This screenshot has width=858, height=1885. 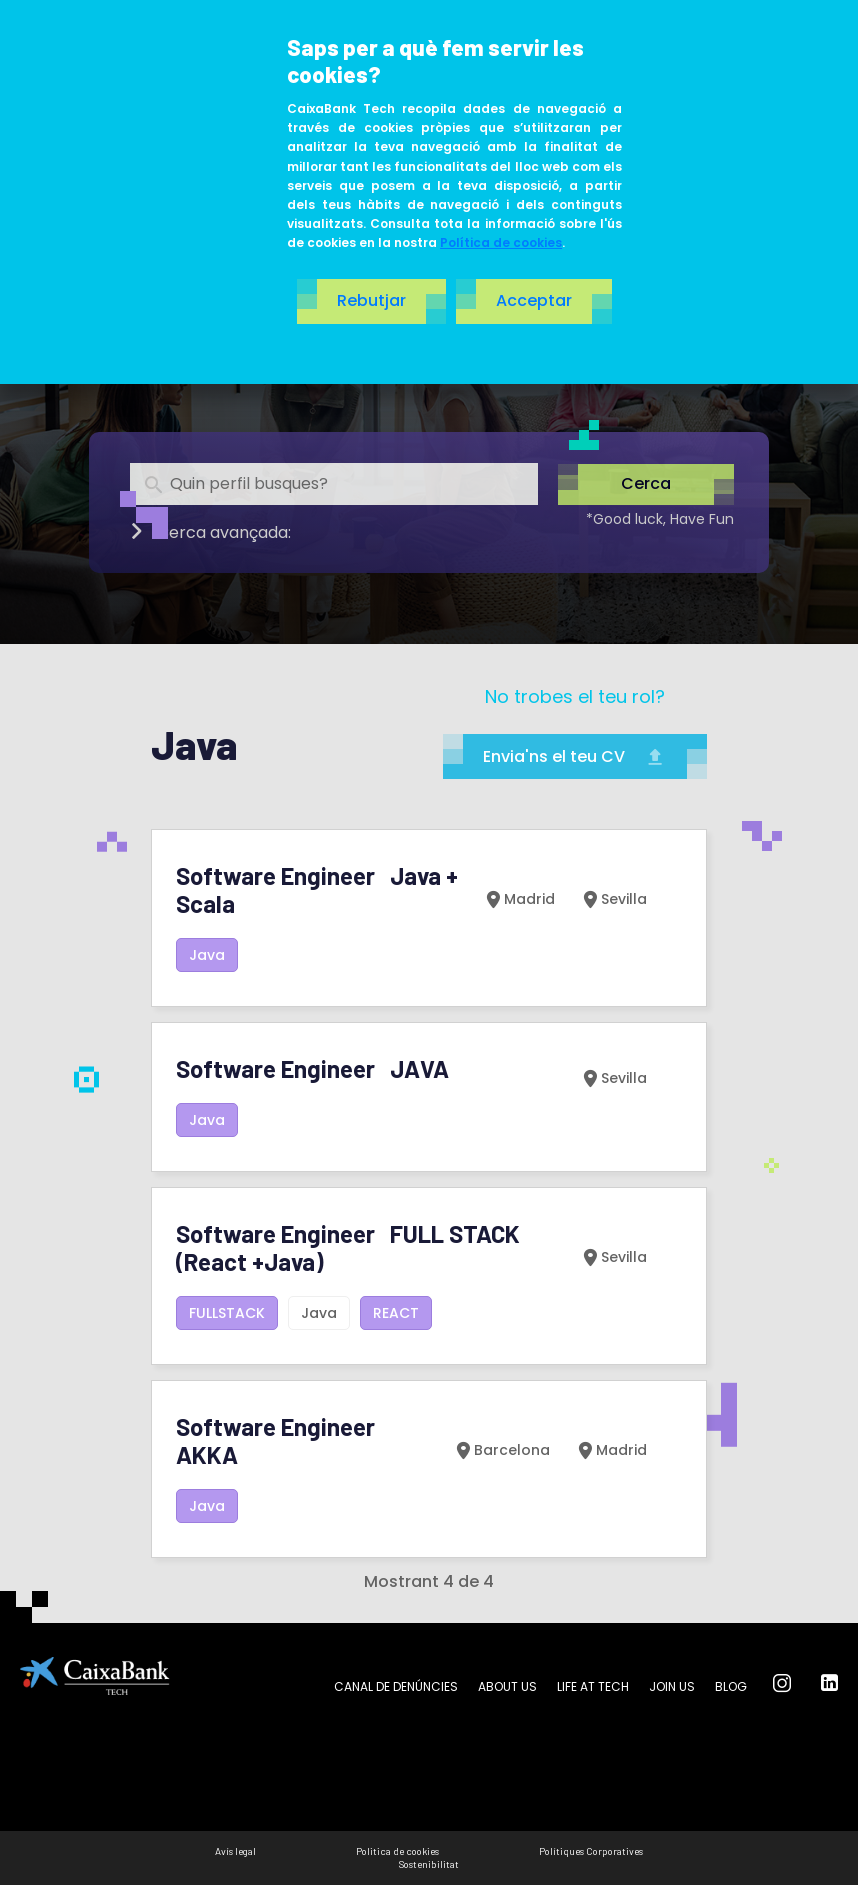 I want to click on Java, so click(x=207, y=955).